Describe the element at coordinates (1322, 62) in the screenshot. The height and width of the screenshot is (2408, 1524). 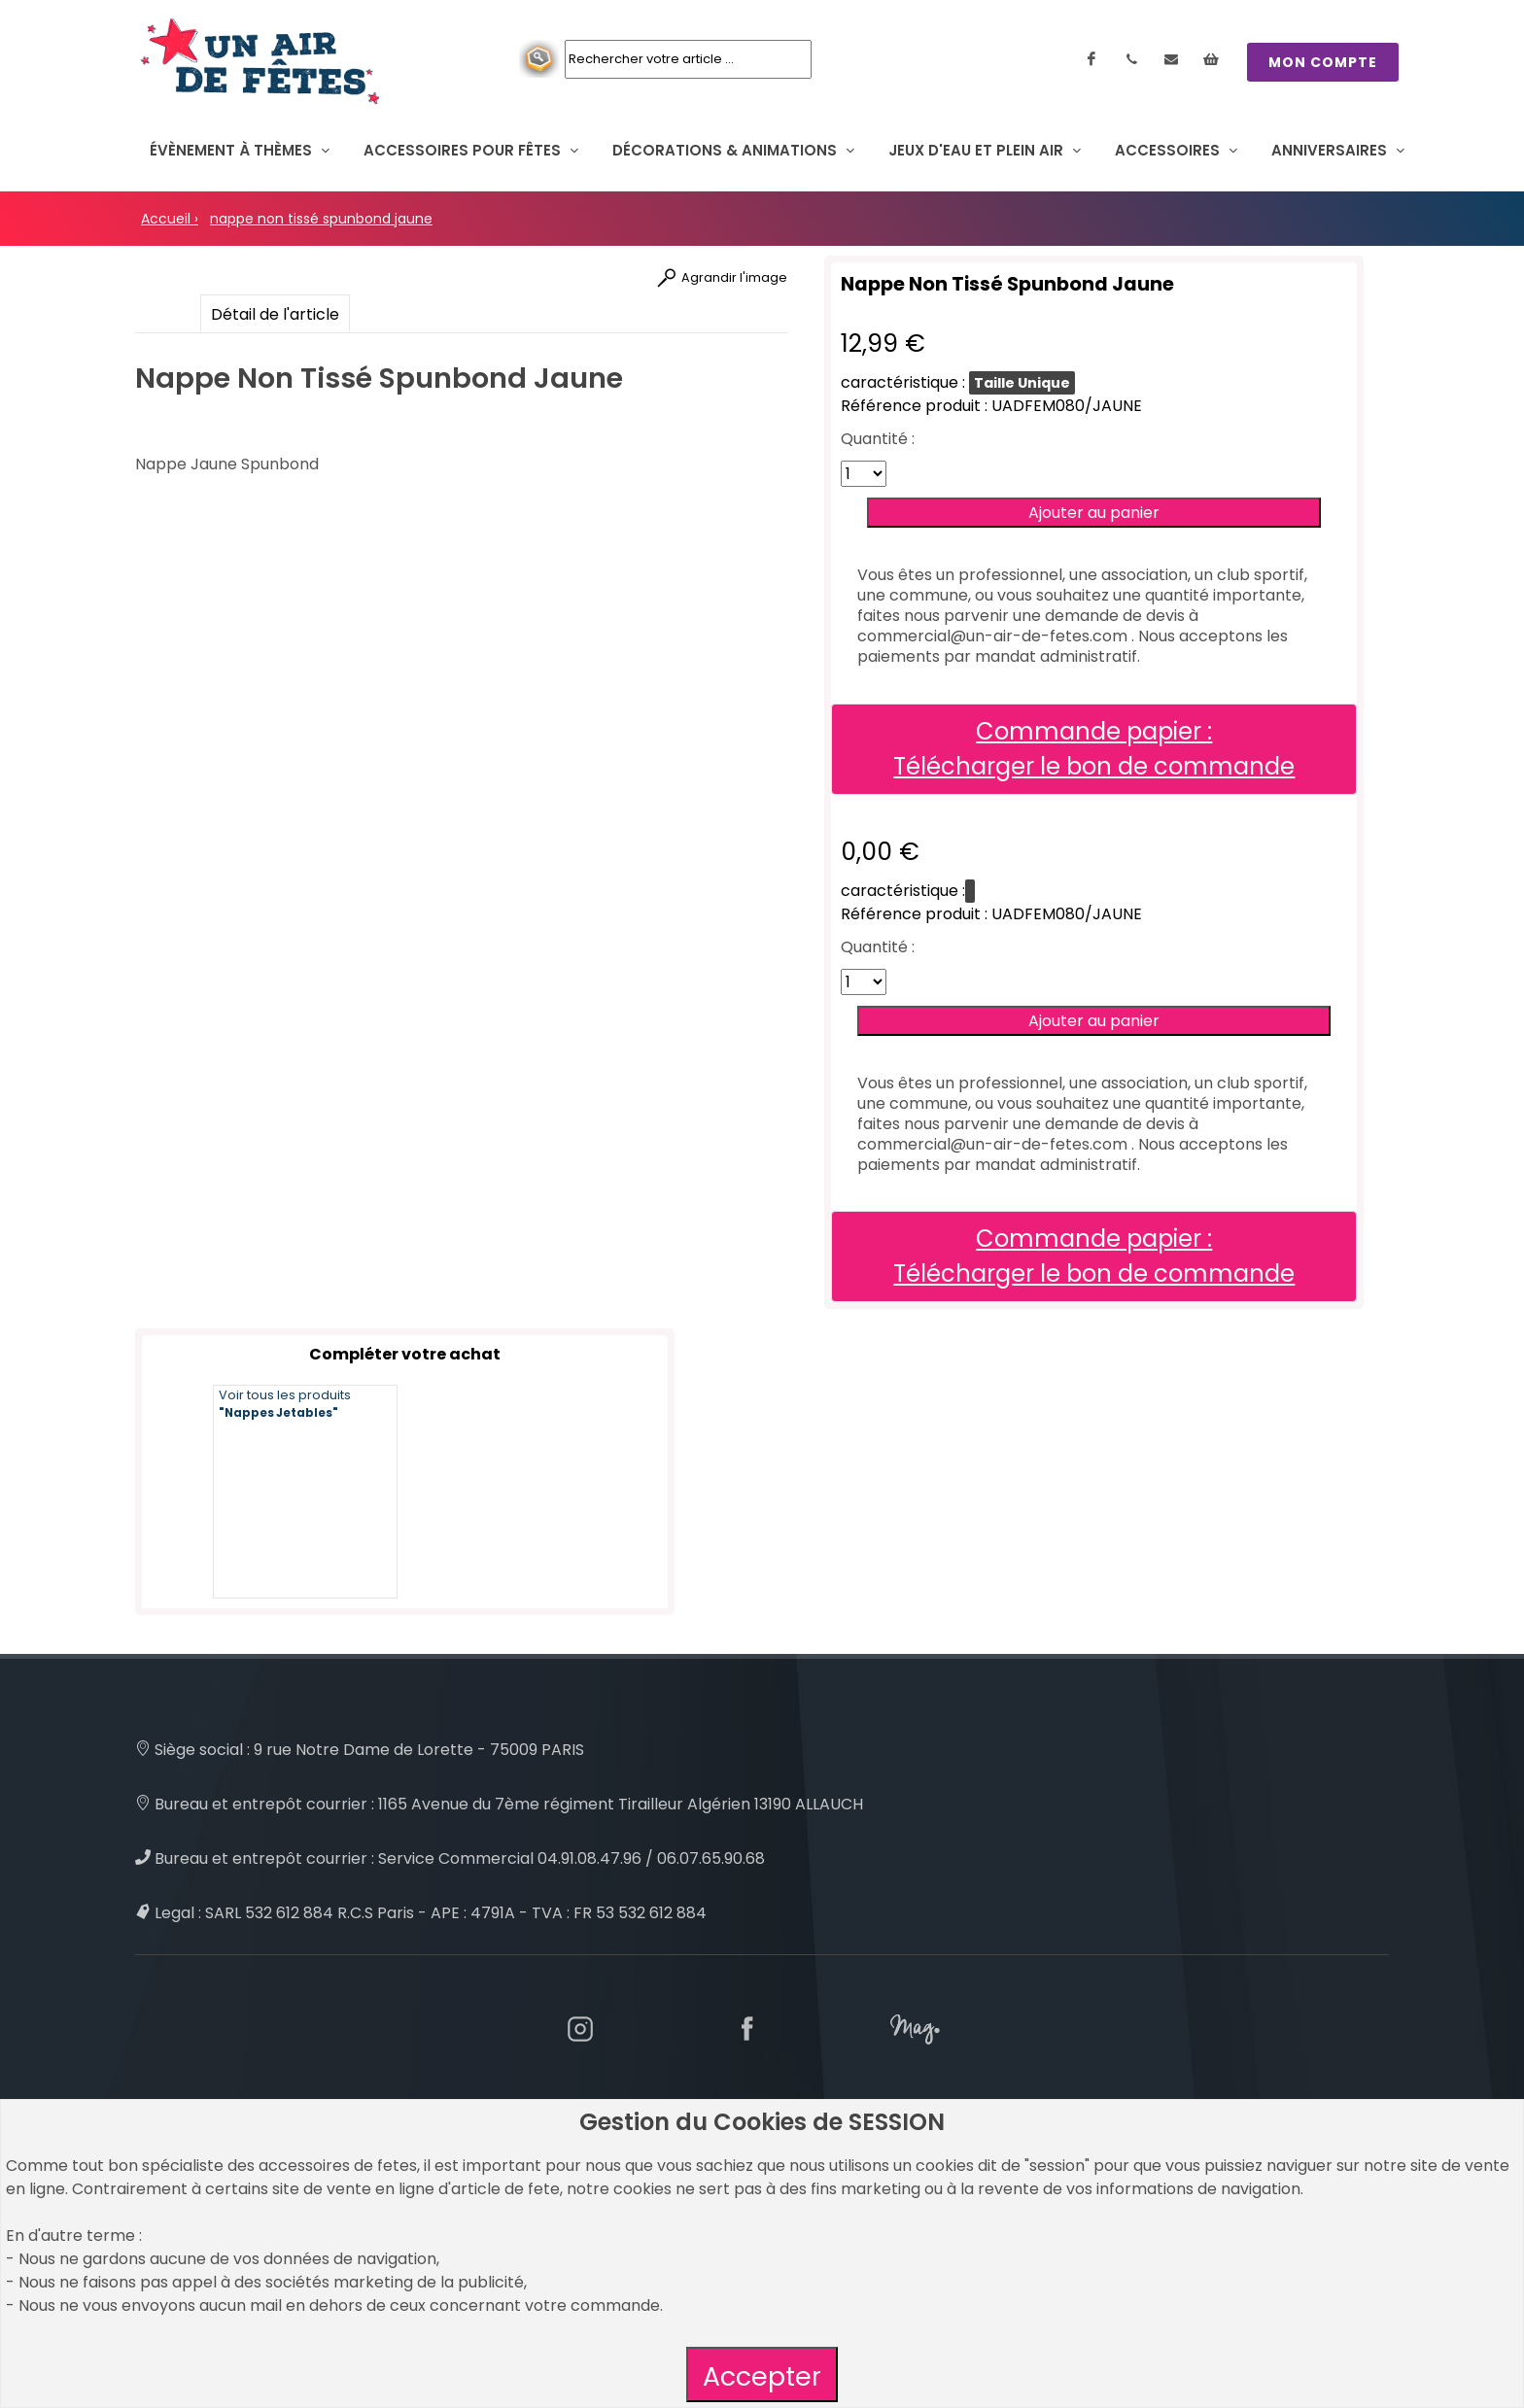
I see `MON COMPTE` at that location.